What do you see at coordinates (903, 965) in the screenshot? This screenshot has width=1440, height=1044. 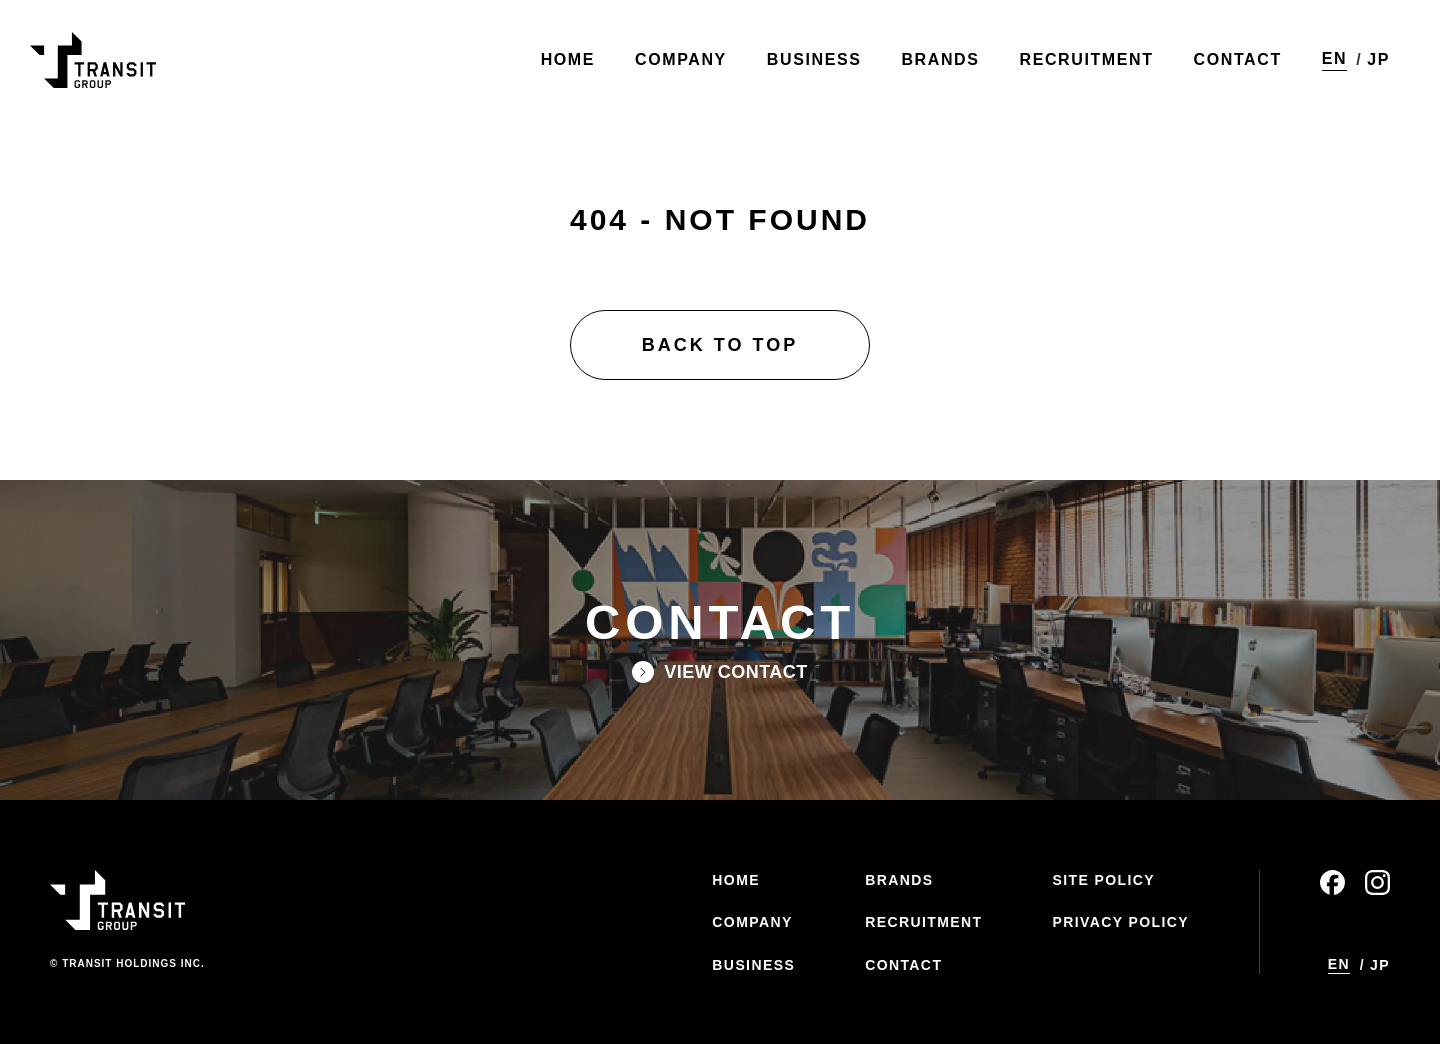 I see `CONTACT` at bounding box center [903, 965].